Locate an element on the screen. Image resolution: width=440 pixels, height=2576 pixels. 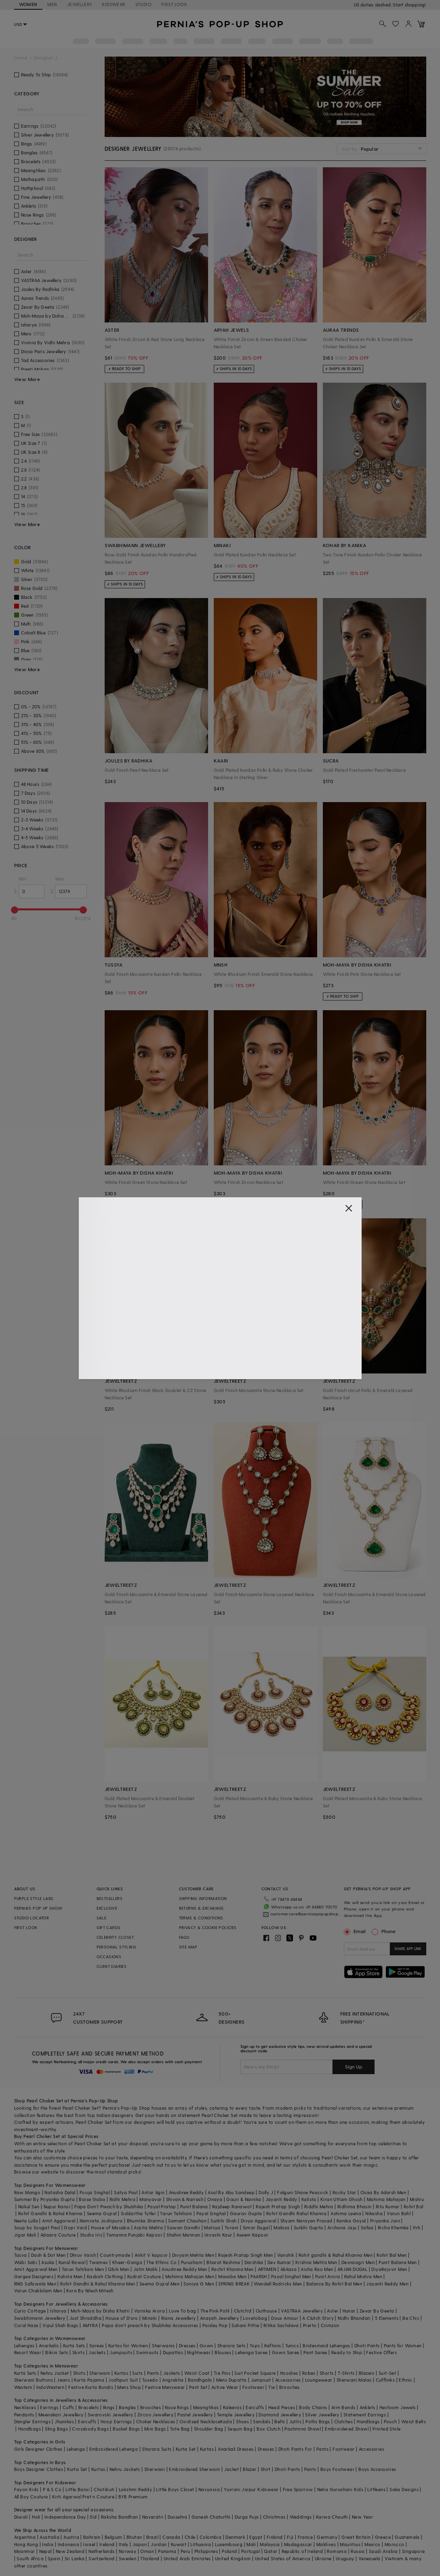
Sherwanis is located at coordinates (163, 2345).